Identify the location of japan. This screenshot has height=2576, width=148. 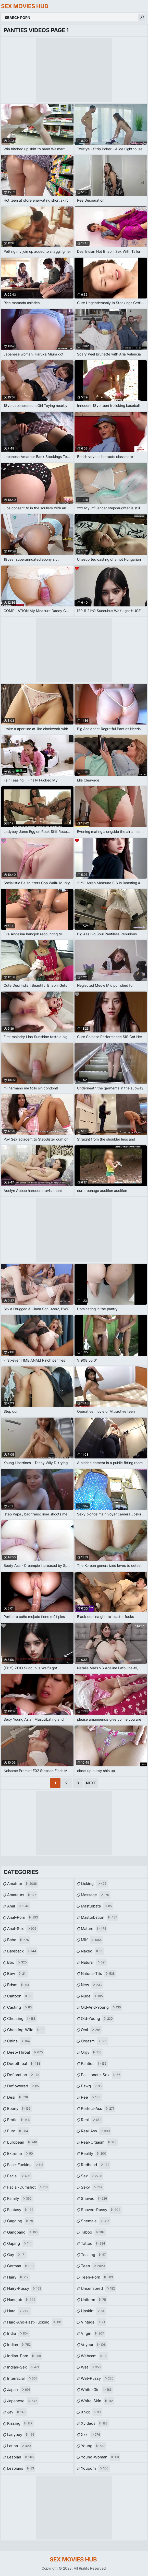
(19, 2390).